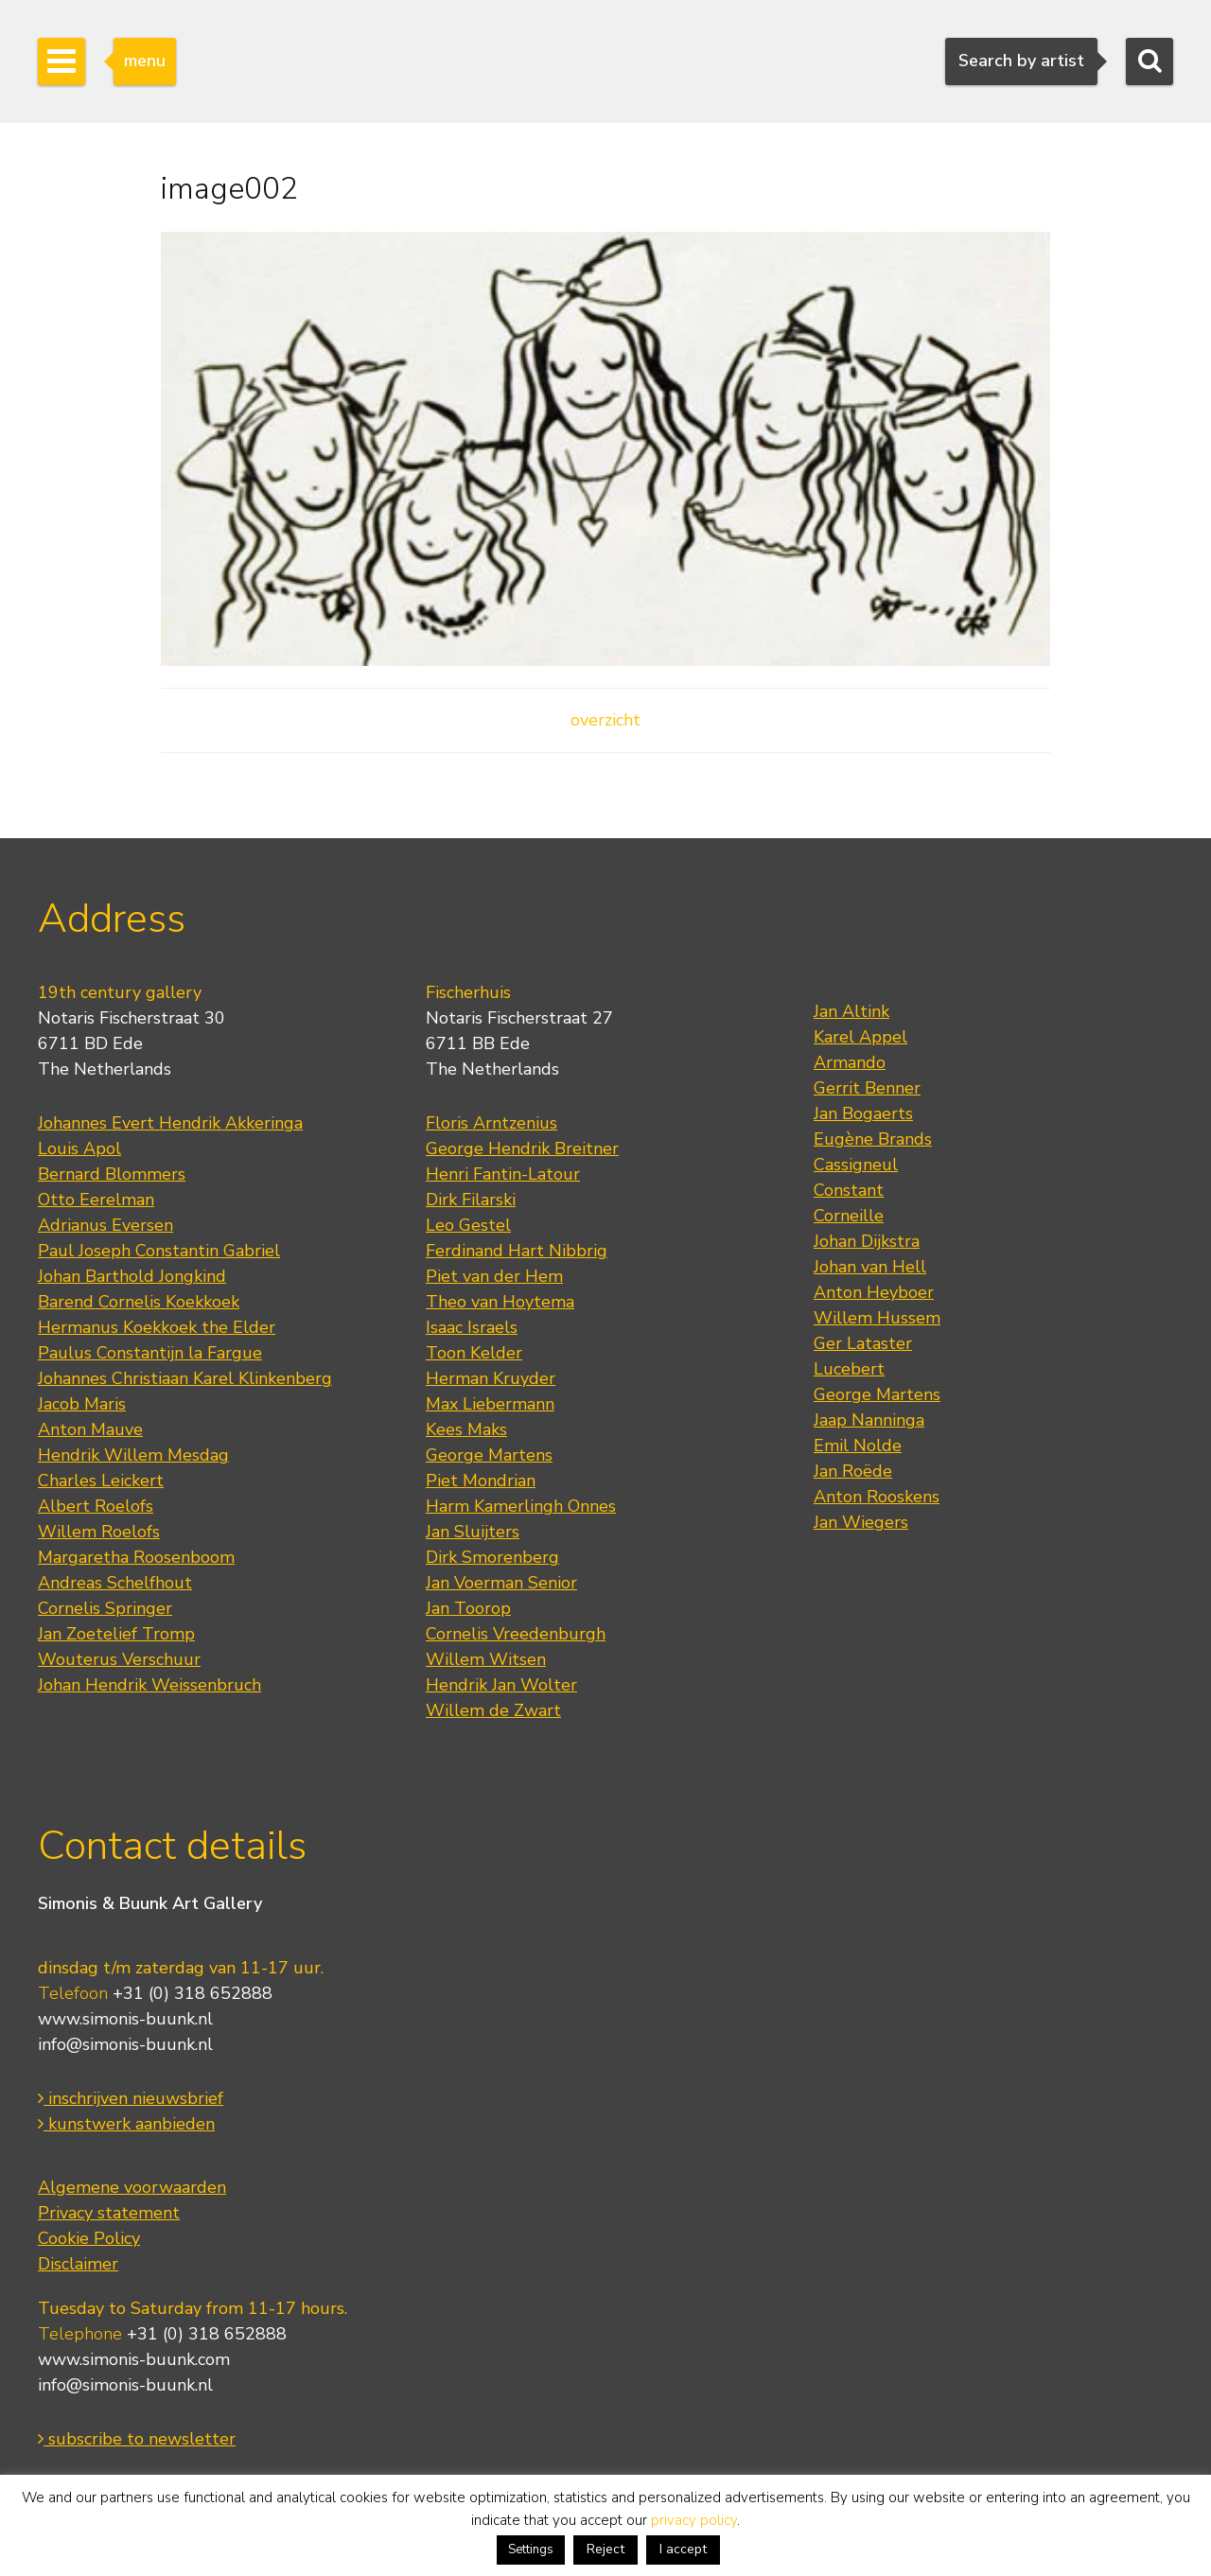 The width and height of the screenshot is (1211, 2576). Describe the element at coordinates (874, 1292) in the screenshot. I see `Anton Heyboer` at that location.